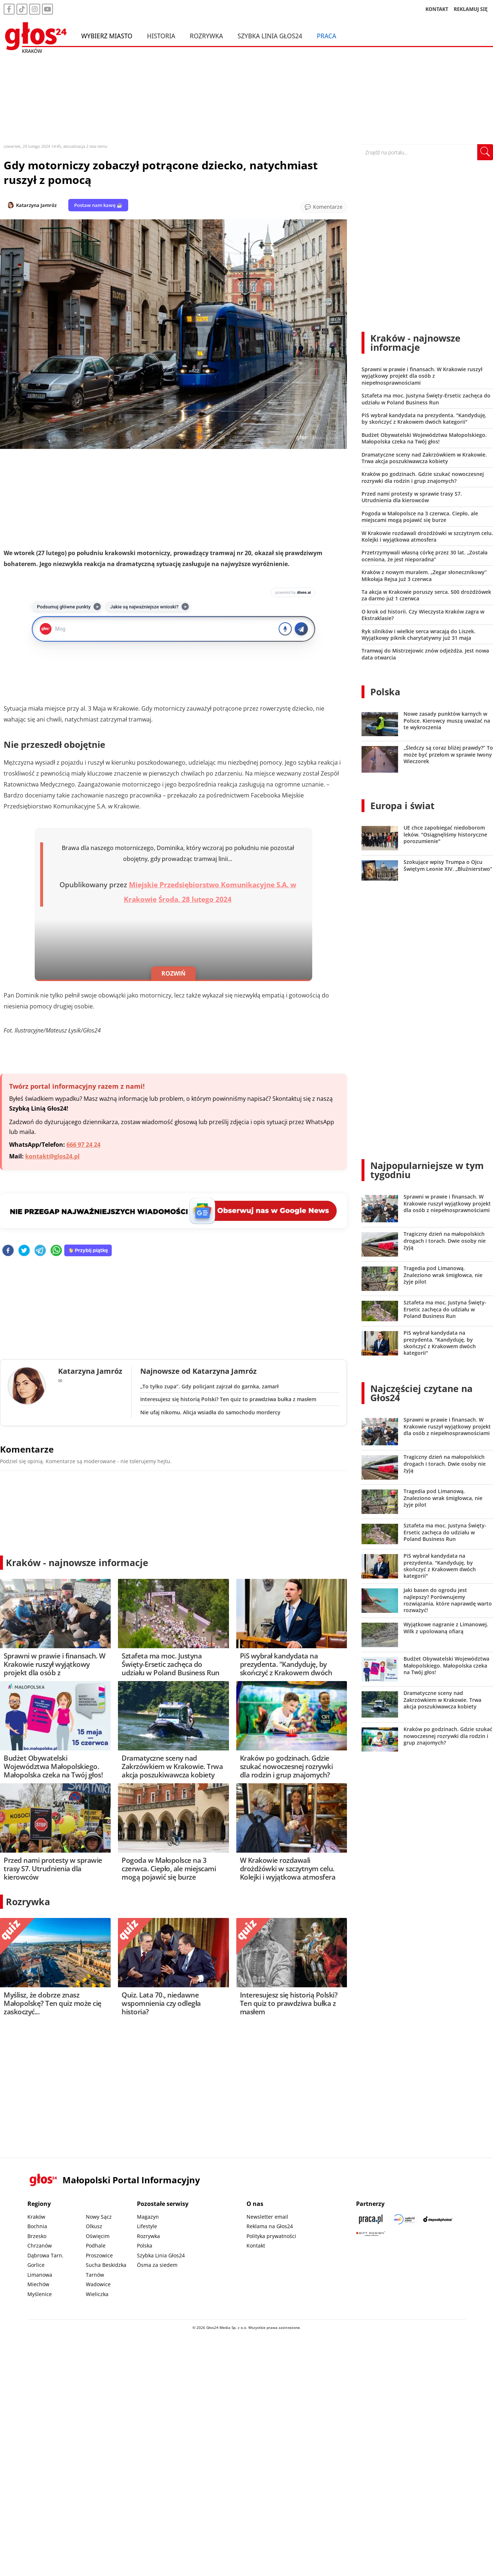 The width and height of the screenshot is (493, 2576). What do you see at coordinates (402, 805) in the screenshot?
I see `Europa i świat` at bounding box center [402, 805].